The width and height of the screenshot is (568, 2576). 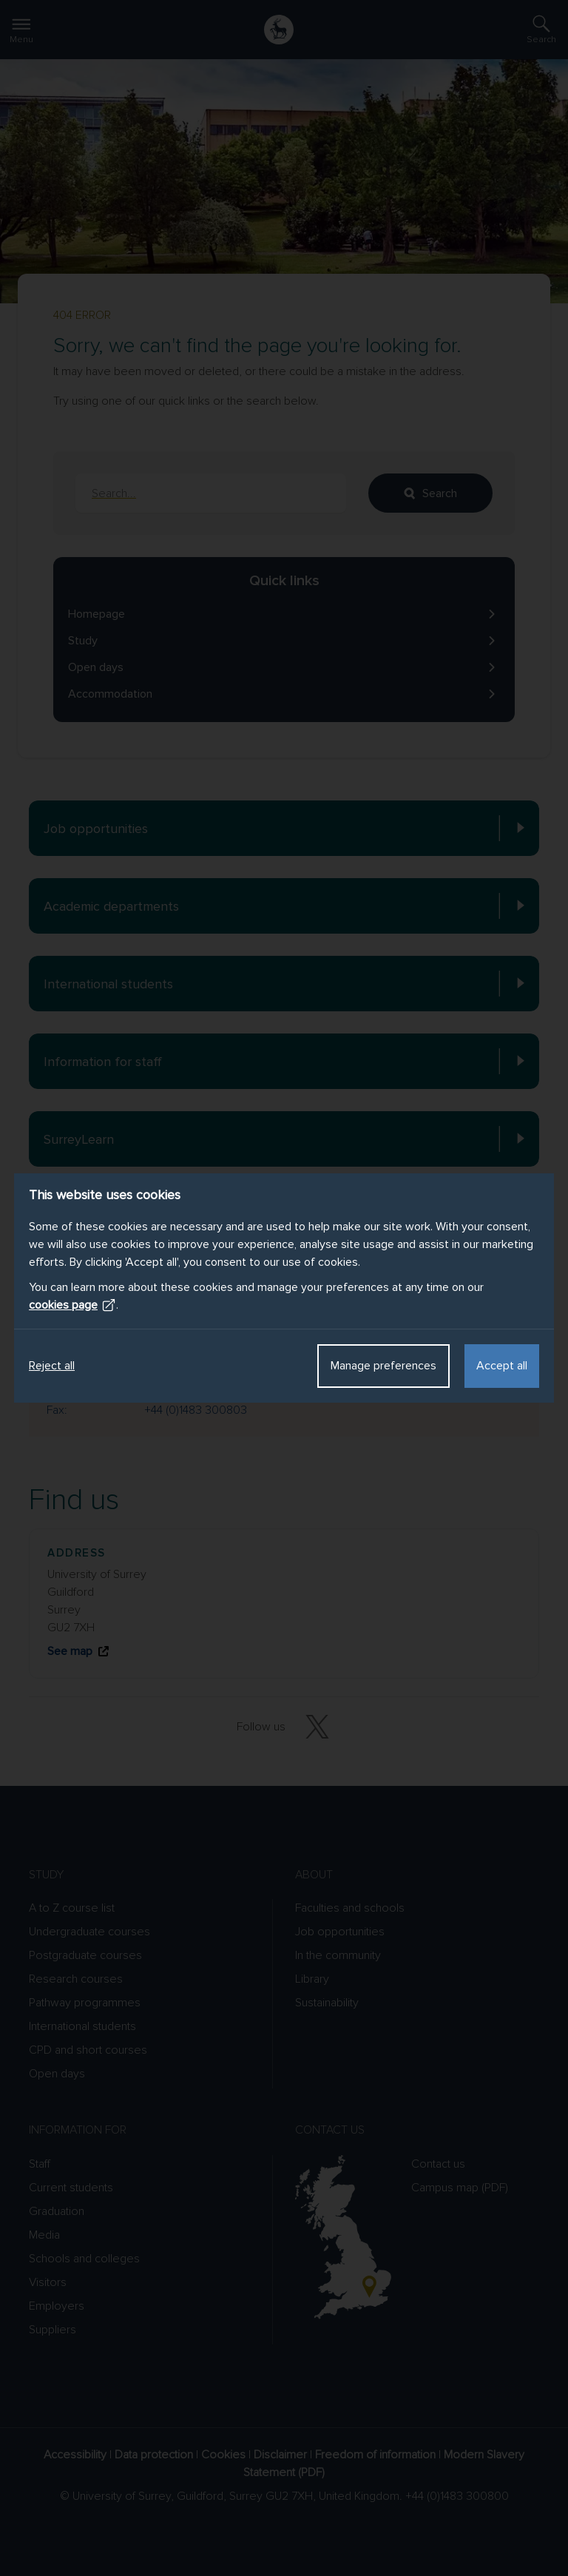 What do you see at coordinates (72, 1305) in the screenshot?
I see `cookies page` at bounding box center [72, 1305].